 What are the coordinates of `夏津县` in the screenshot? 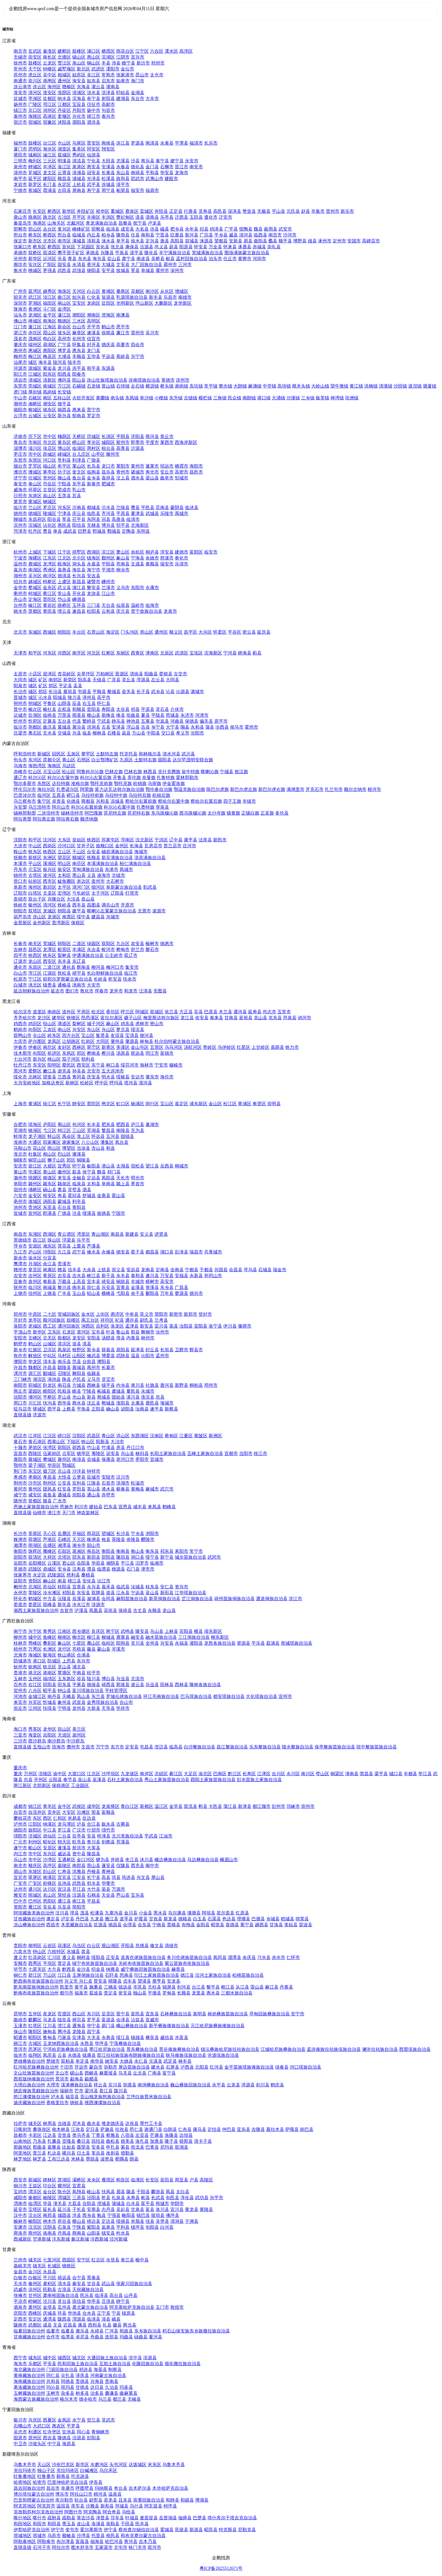 It's located at (137, 513).